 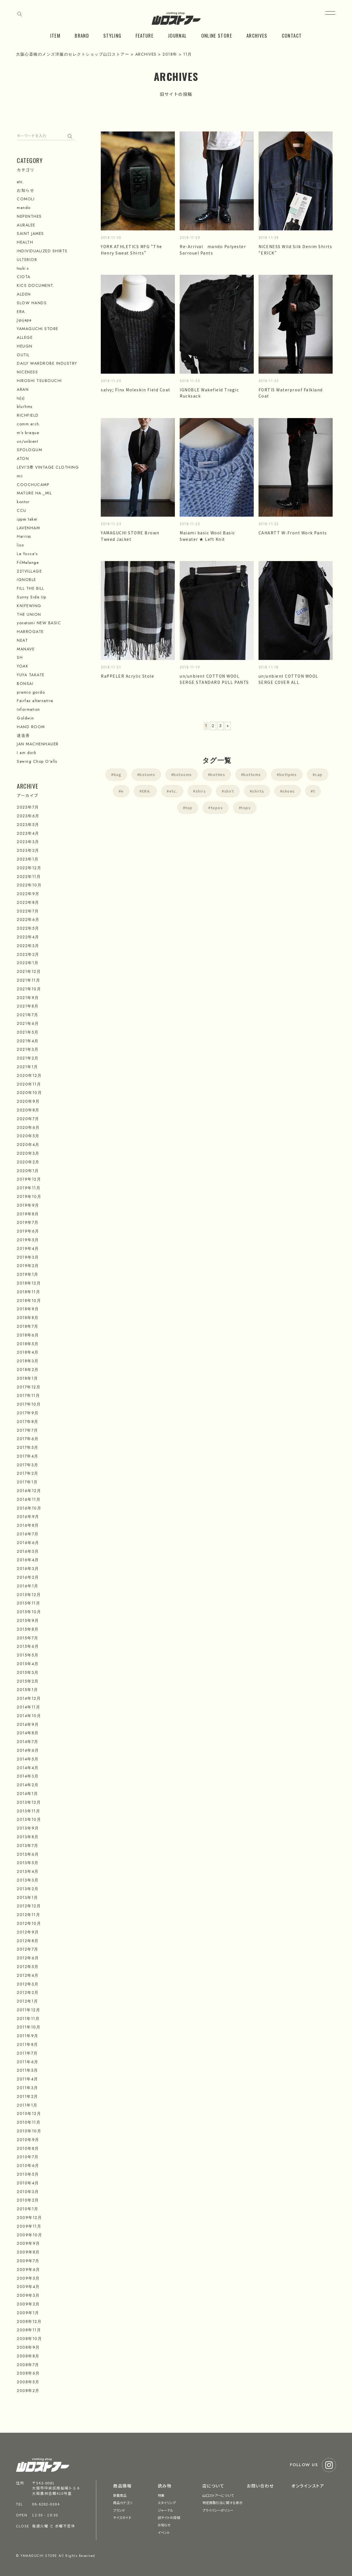 I want to click on CCU, so click(x=21, y=510).